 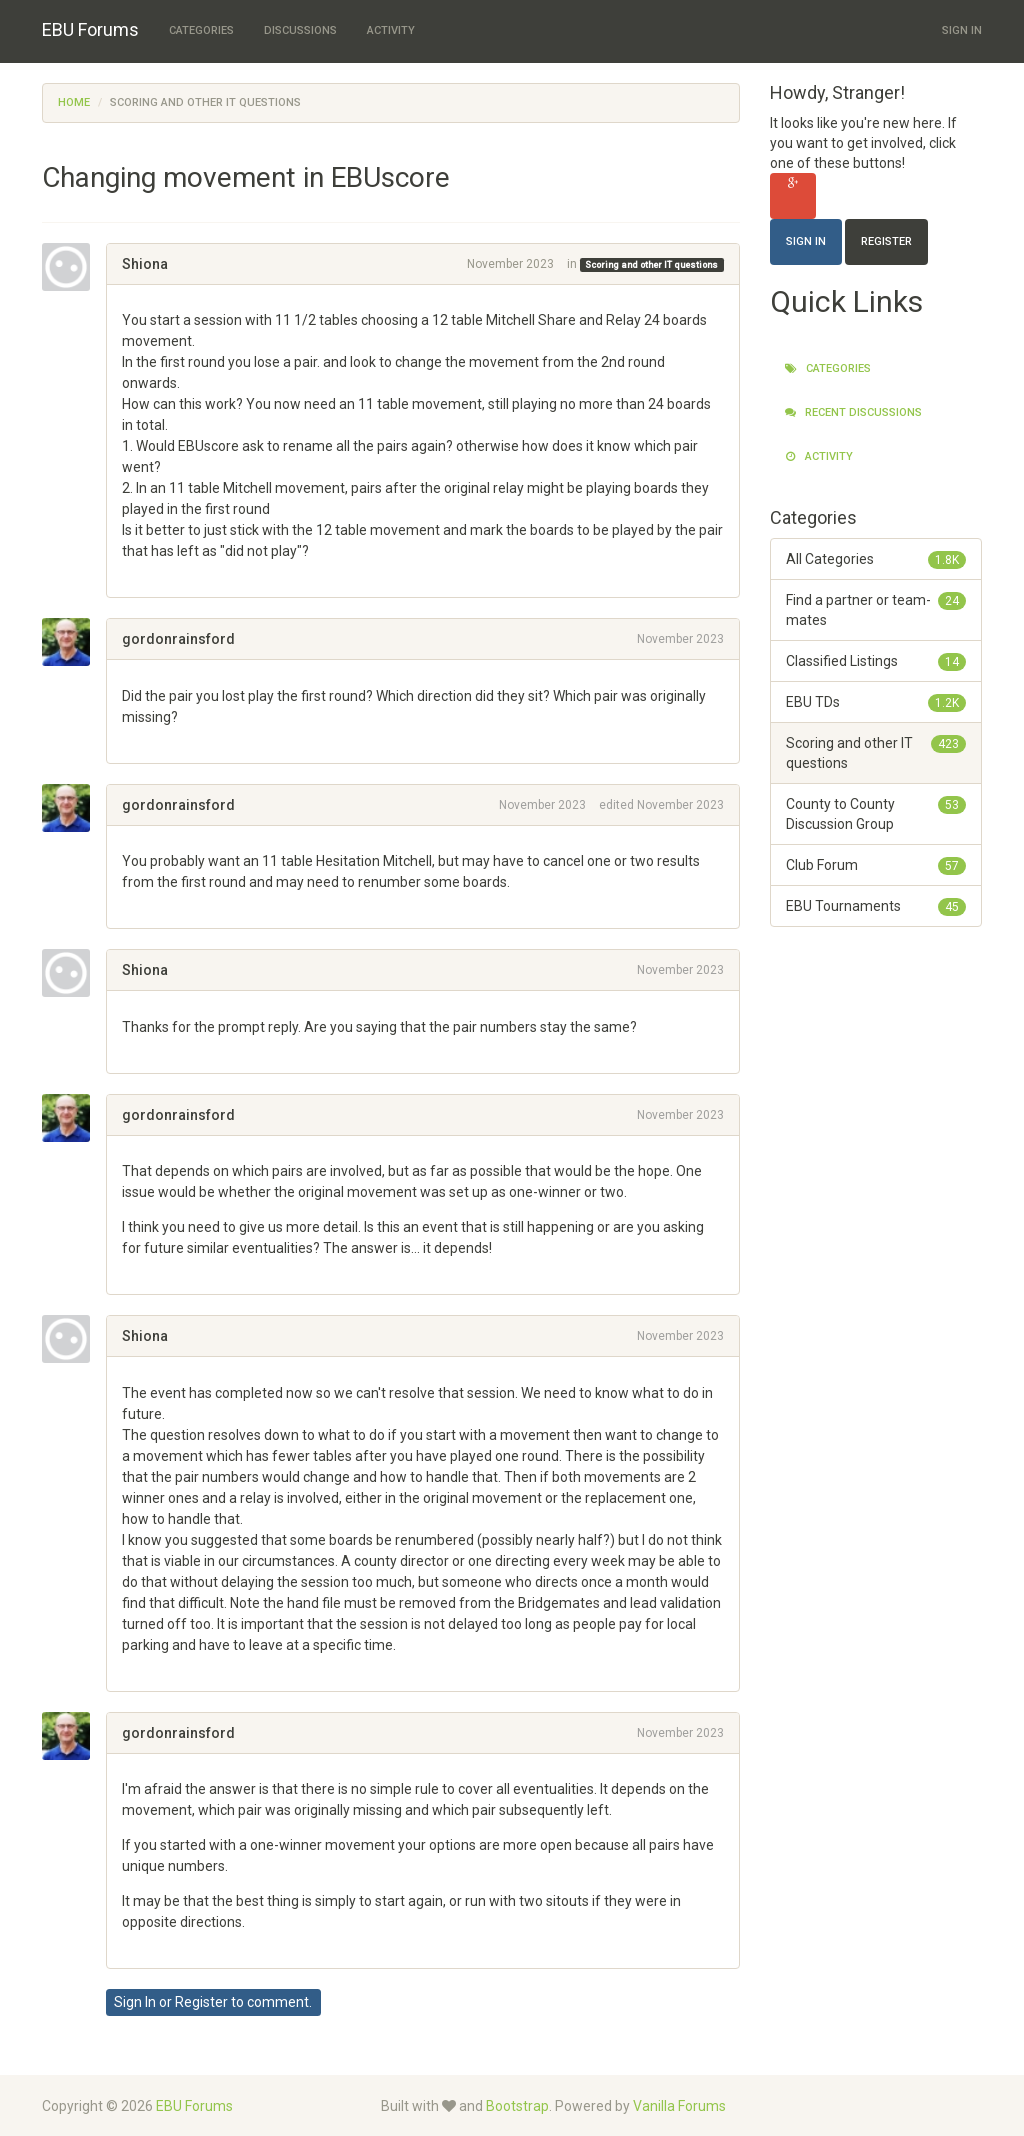 I want to click on Register [Register Now], so click(x=886, y=241).